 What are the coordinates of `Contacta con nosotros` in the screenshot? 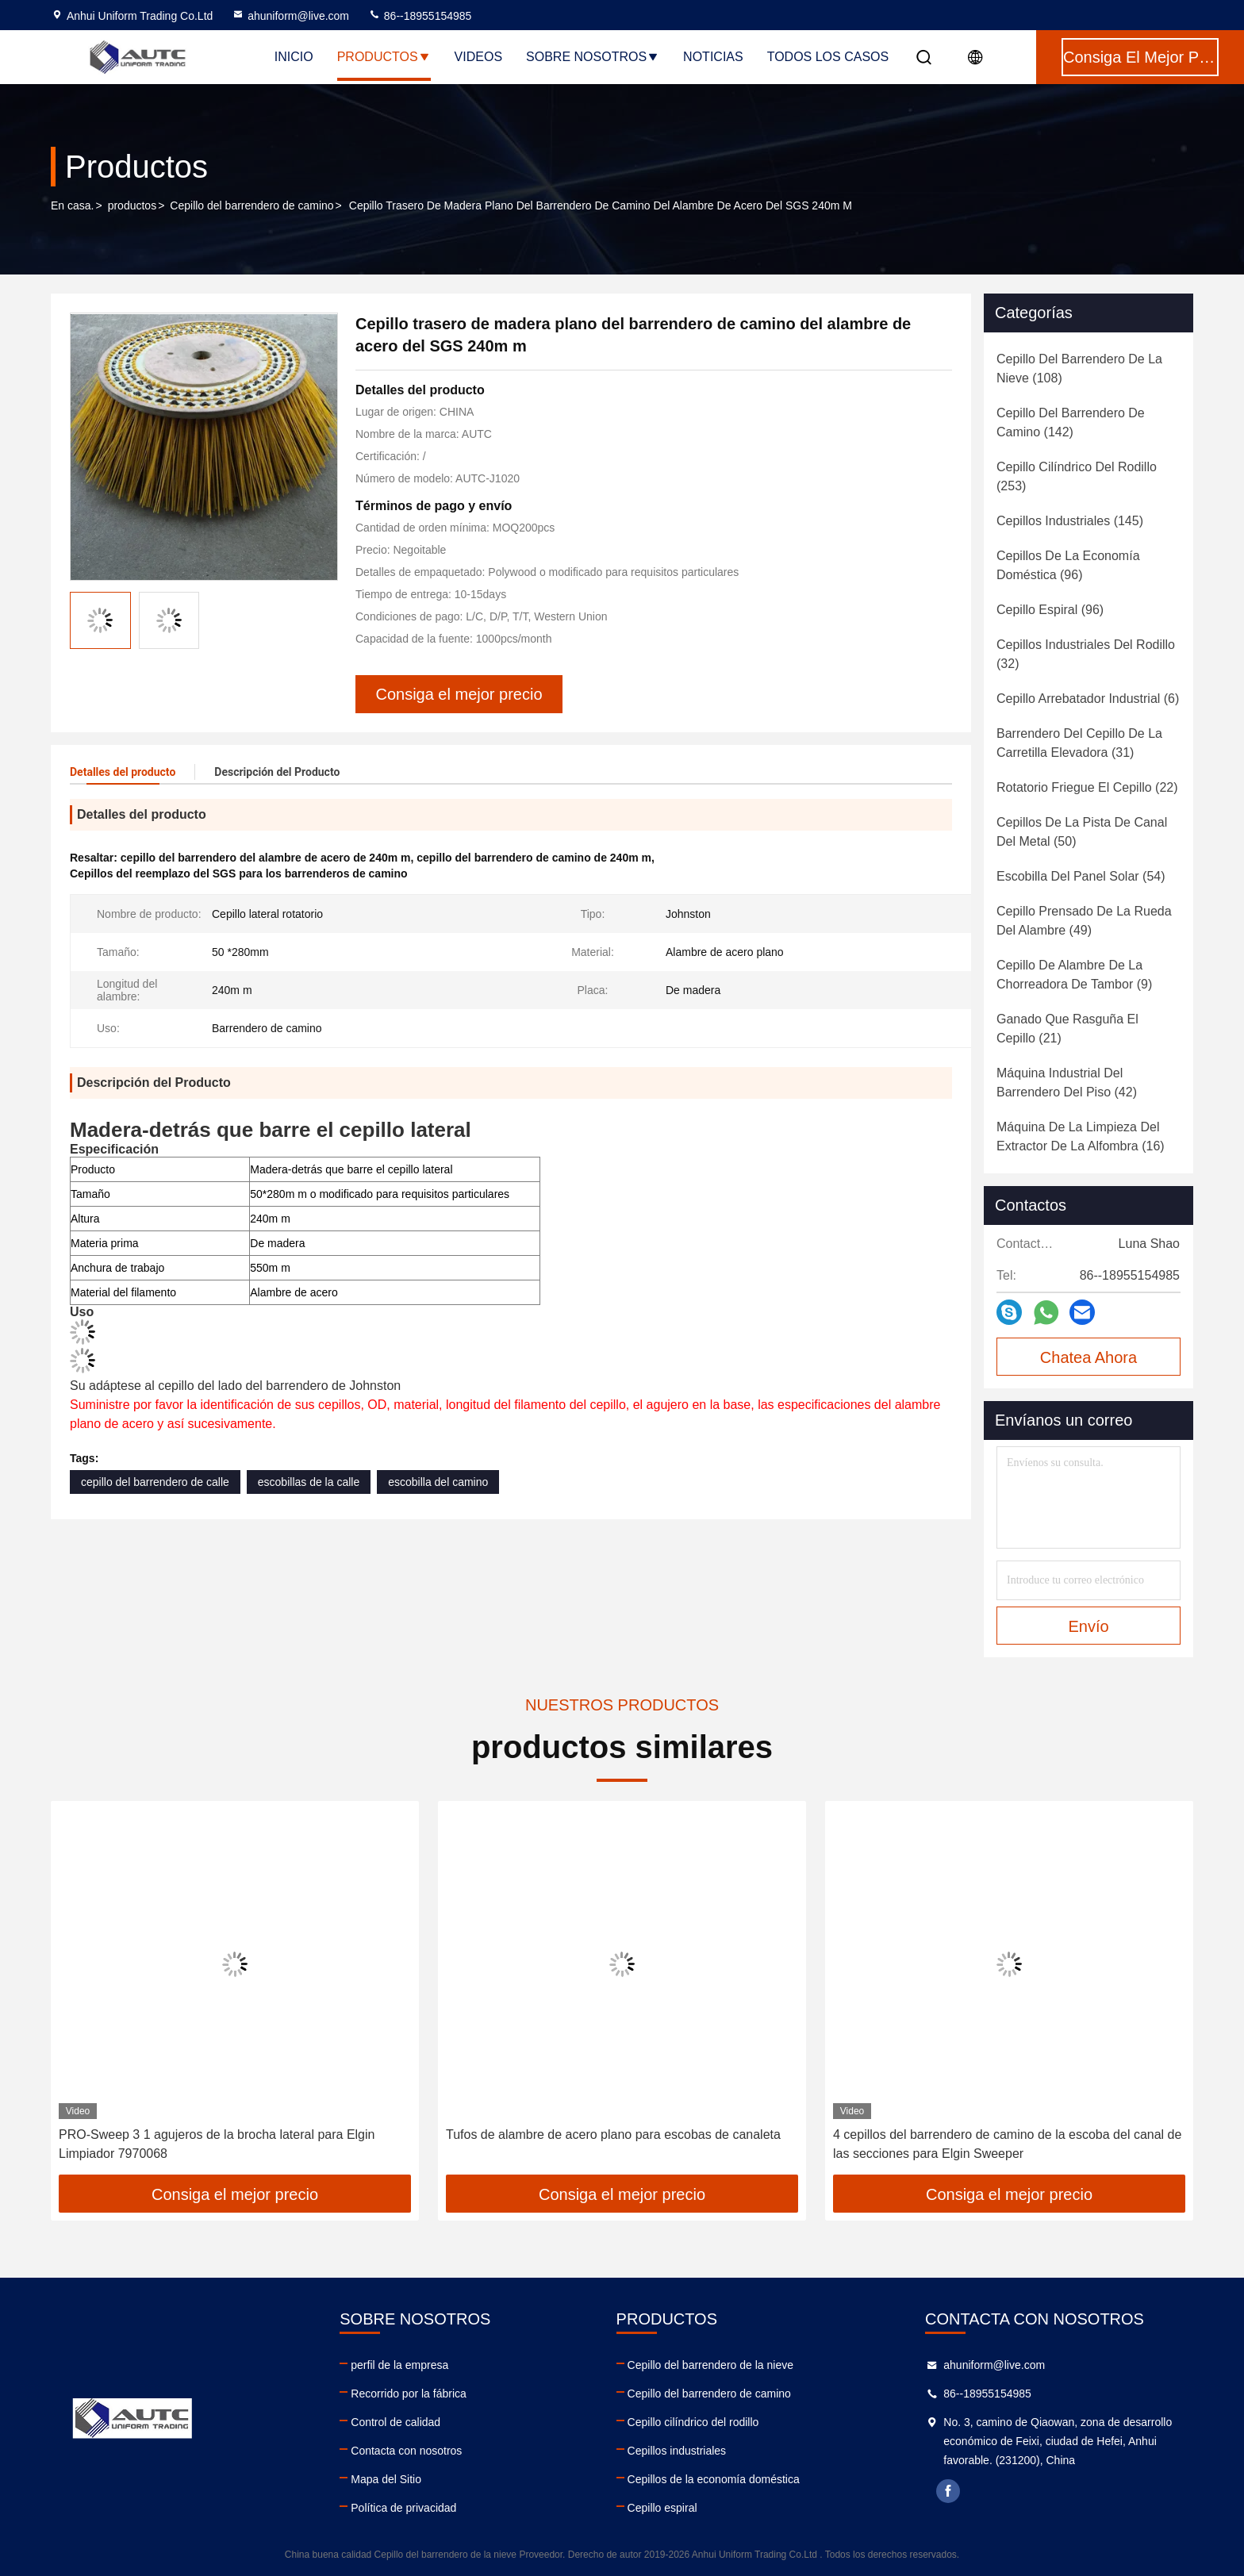 It's located at (406, 2450).